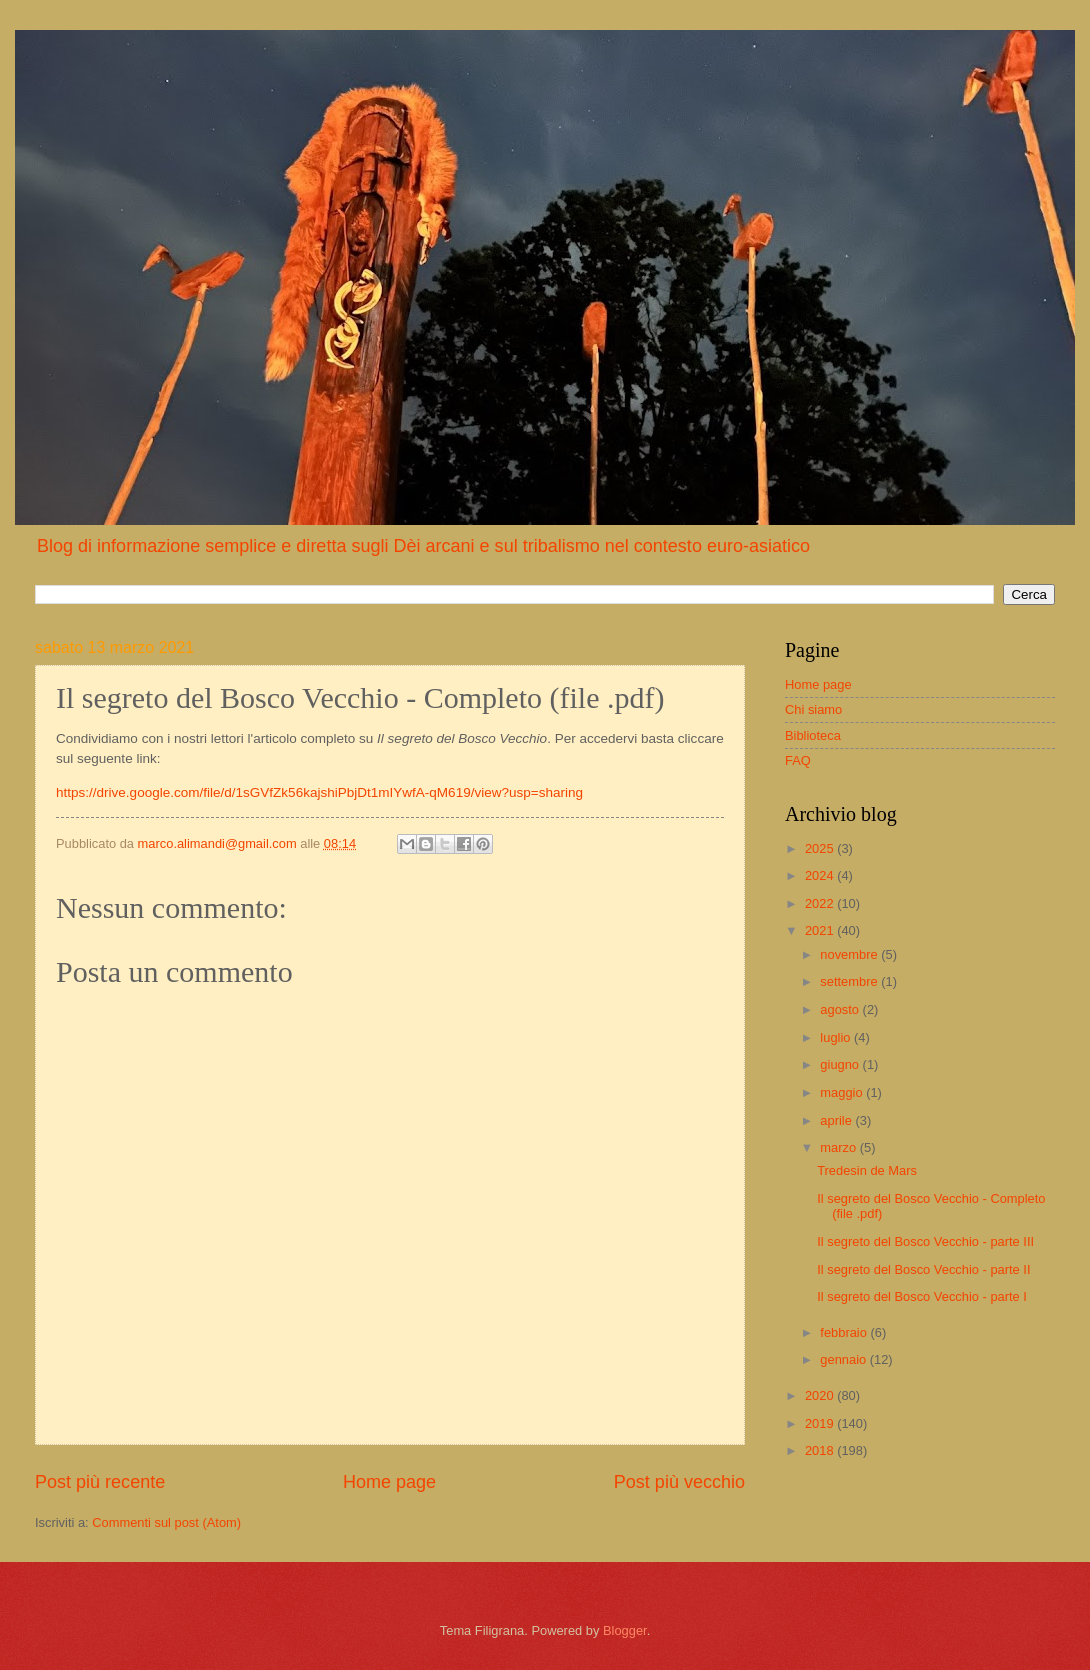 The width and height of the screenshot is (1090, 1670). I want to click on Post più recente, so click(100, 1482).